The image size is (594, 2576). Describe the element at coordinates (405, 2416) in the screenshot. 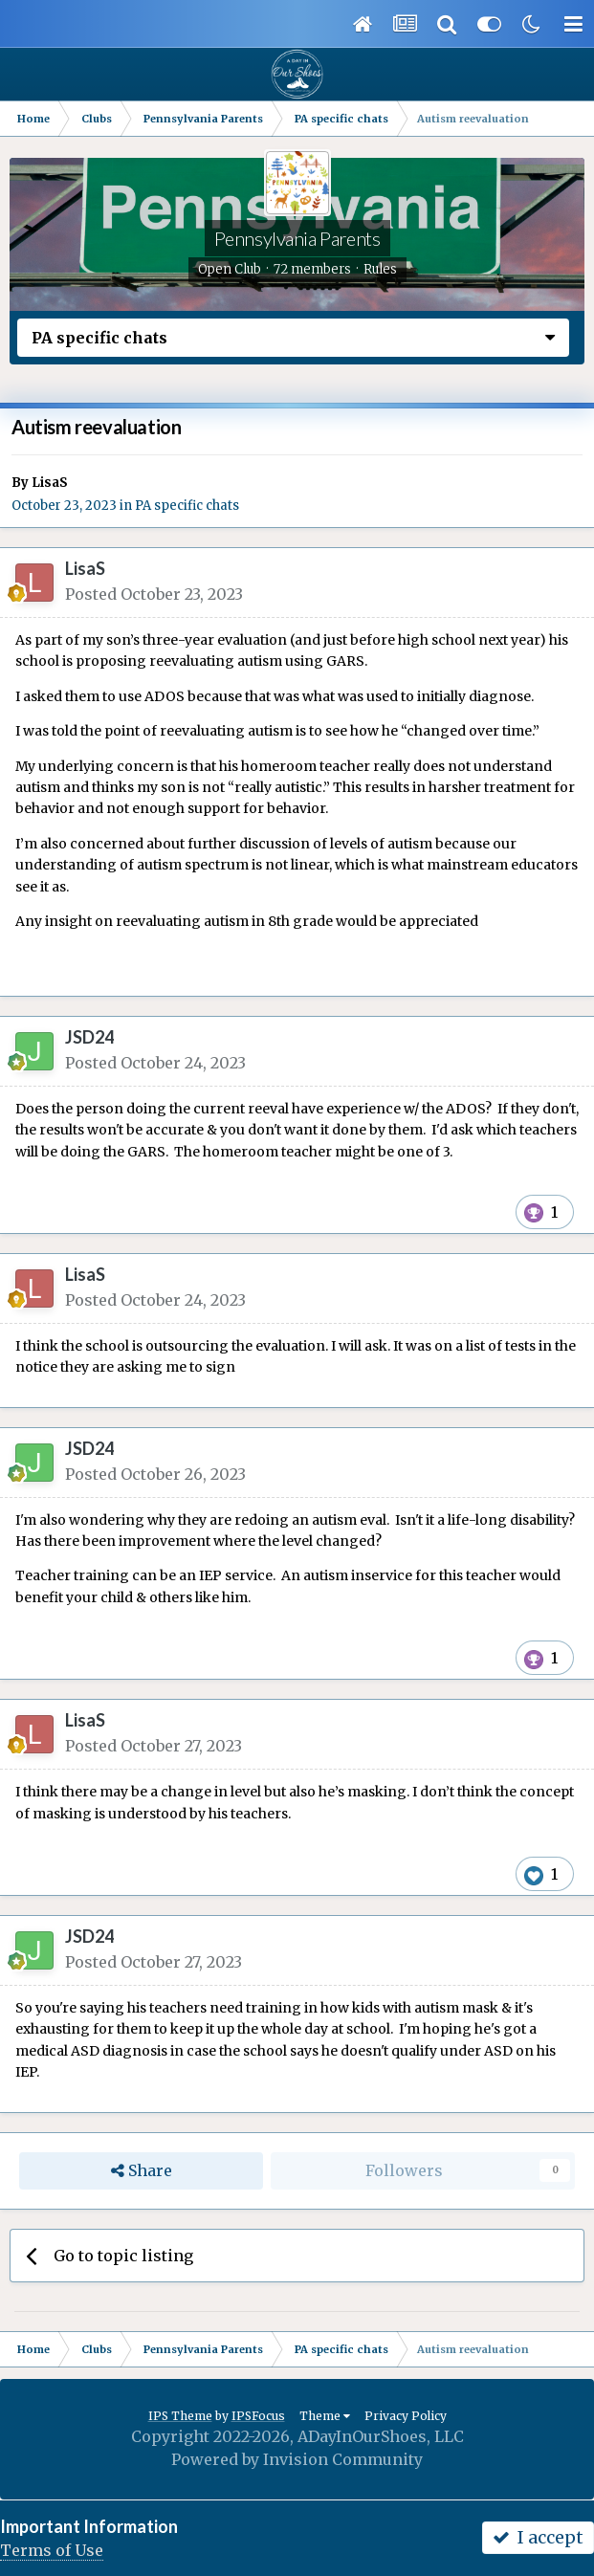

I see `Privacy Policy` at that location.